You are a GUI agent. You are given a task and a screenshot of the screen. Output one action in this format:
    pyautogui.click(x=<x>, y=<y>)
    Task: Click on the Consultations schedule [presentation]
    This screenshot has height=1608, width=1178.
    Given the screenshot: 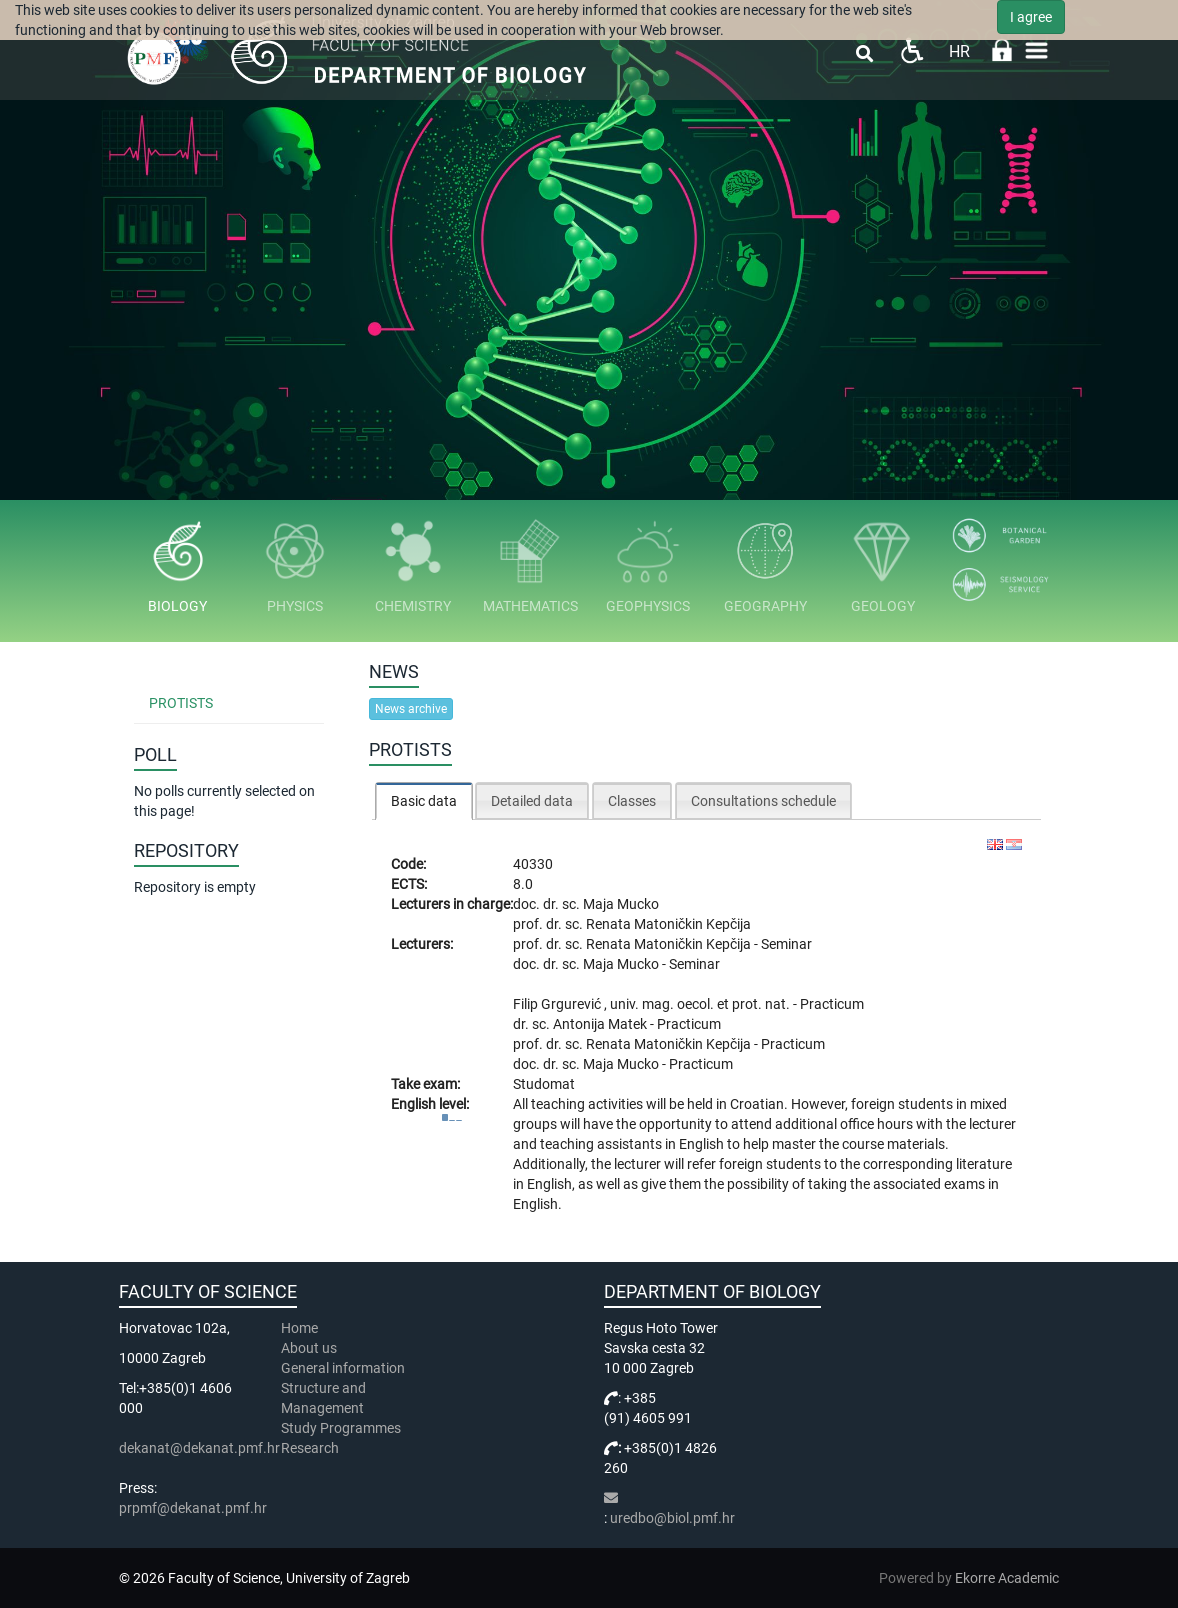 What is the action you would take?
    pyautogui.click(x=763, y=801)
    